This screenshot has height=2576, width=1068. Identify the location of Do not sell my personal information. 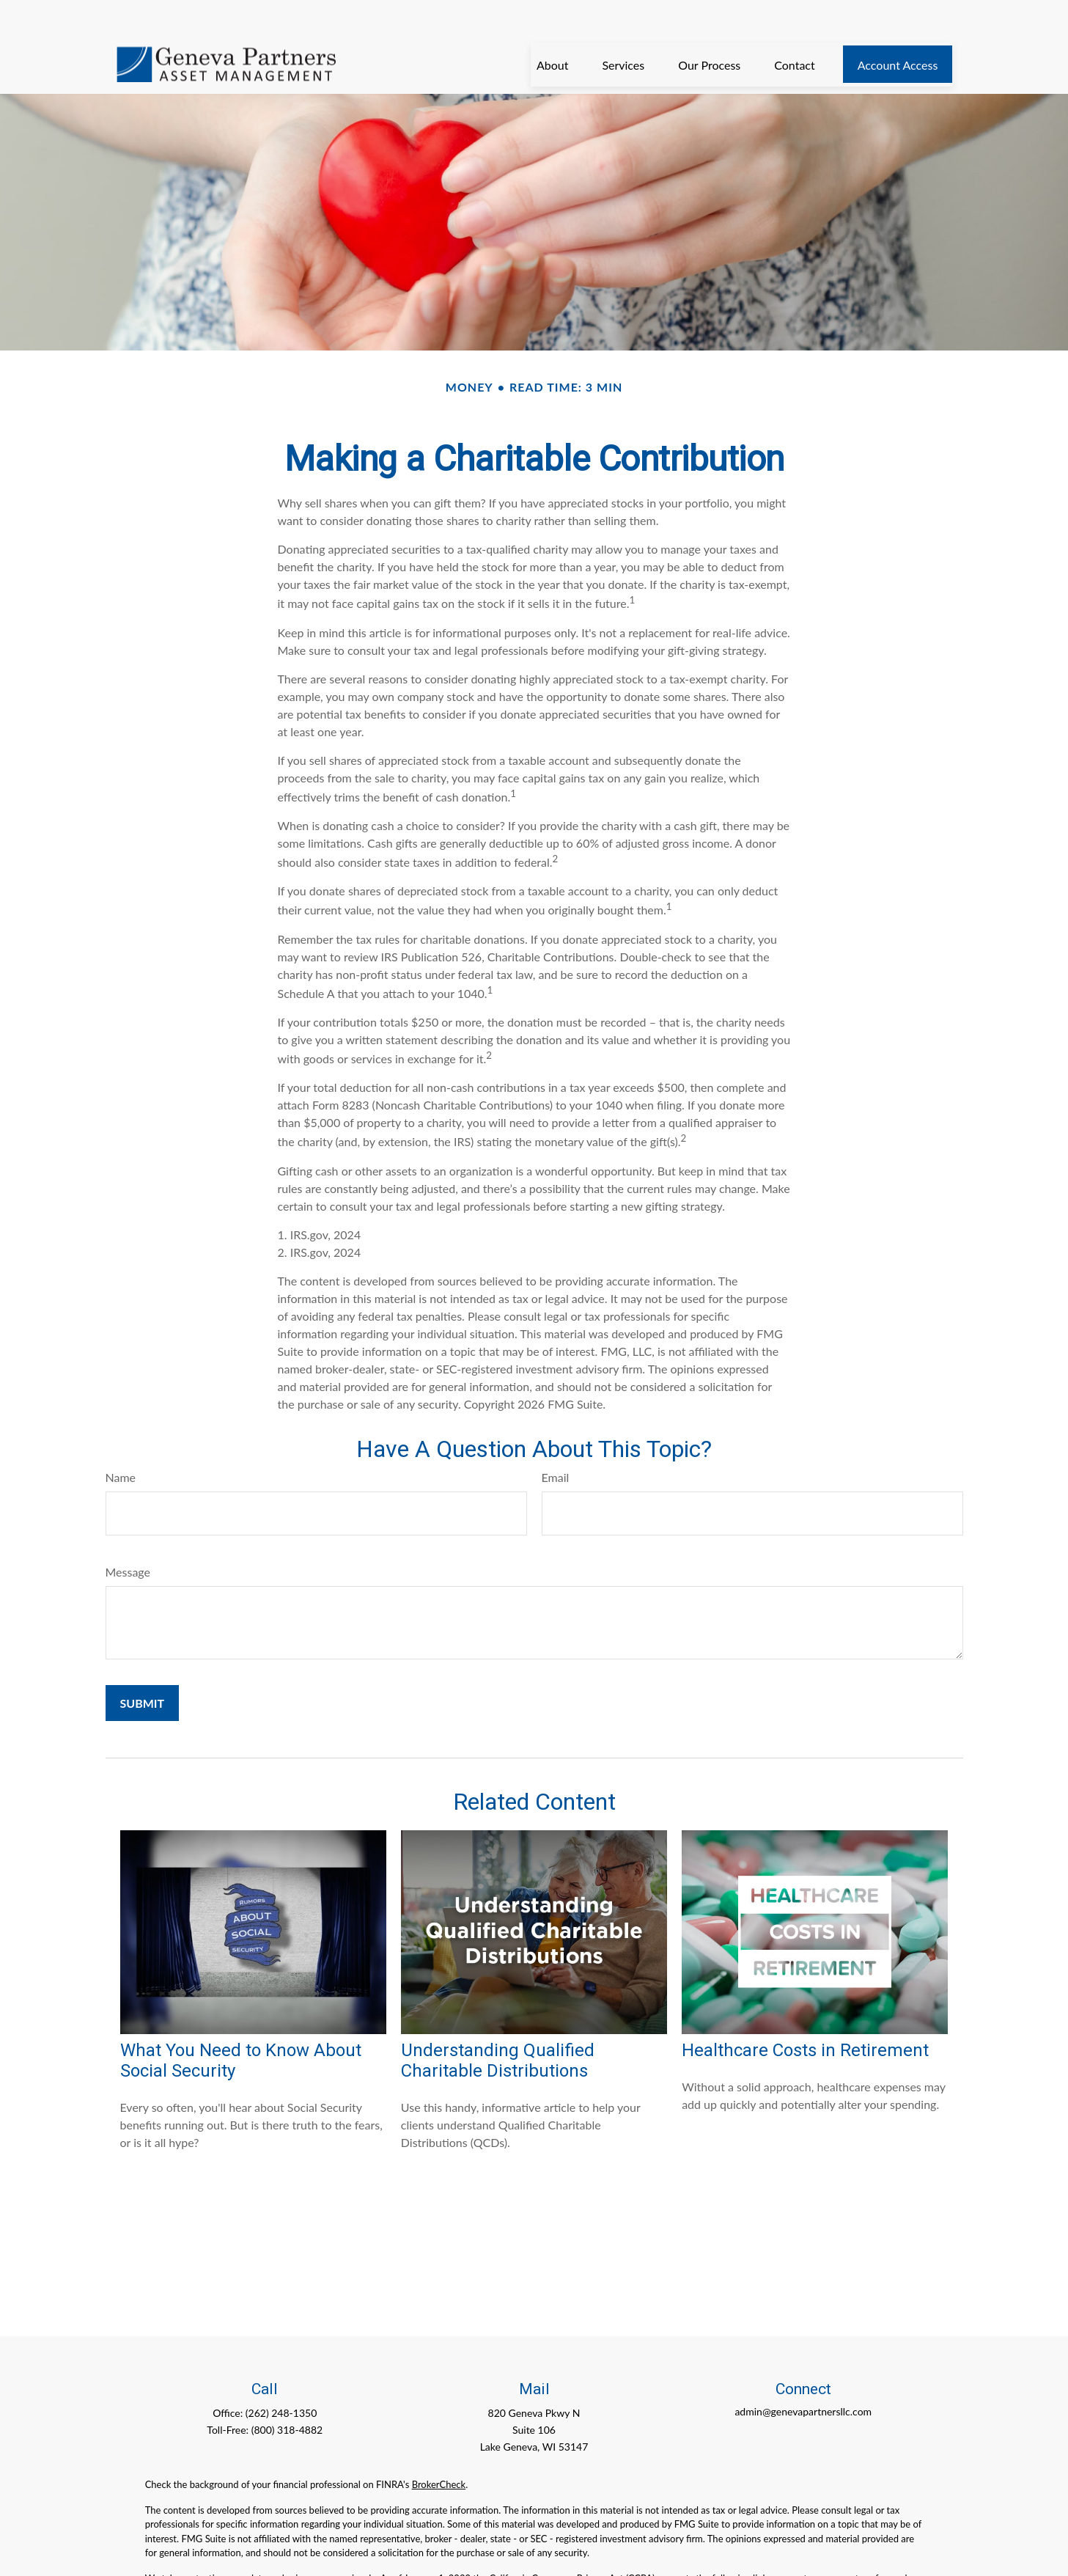
(264, 2558).